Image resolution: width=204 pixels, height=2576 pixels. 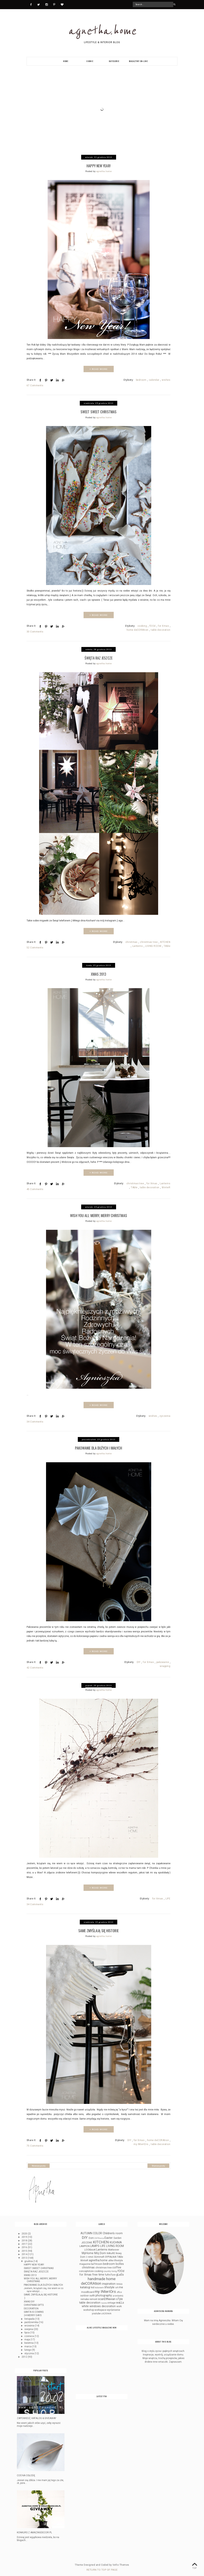 I want to click on coffee, so click(x=116, y=2266).